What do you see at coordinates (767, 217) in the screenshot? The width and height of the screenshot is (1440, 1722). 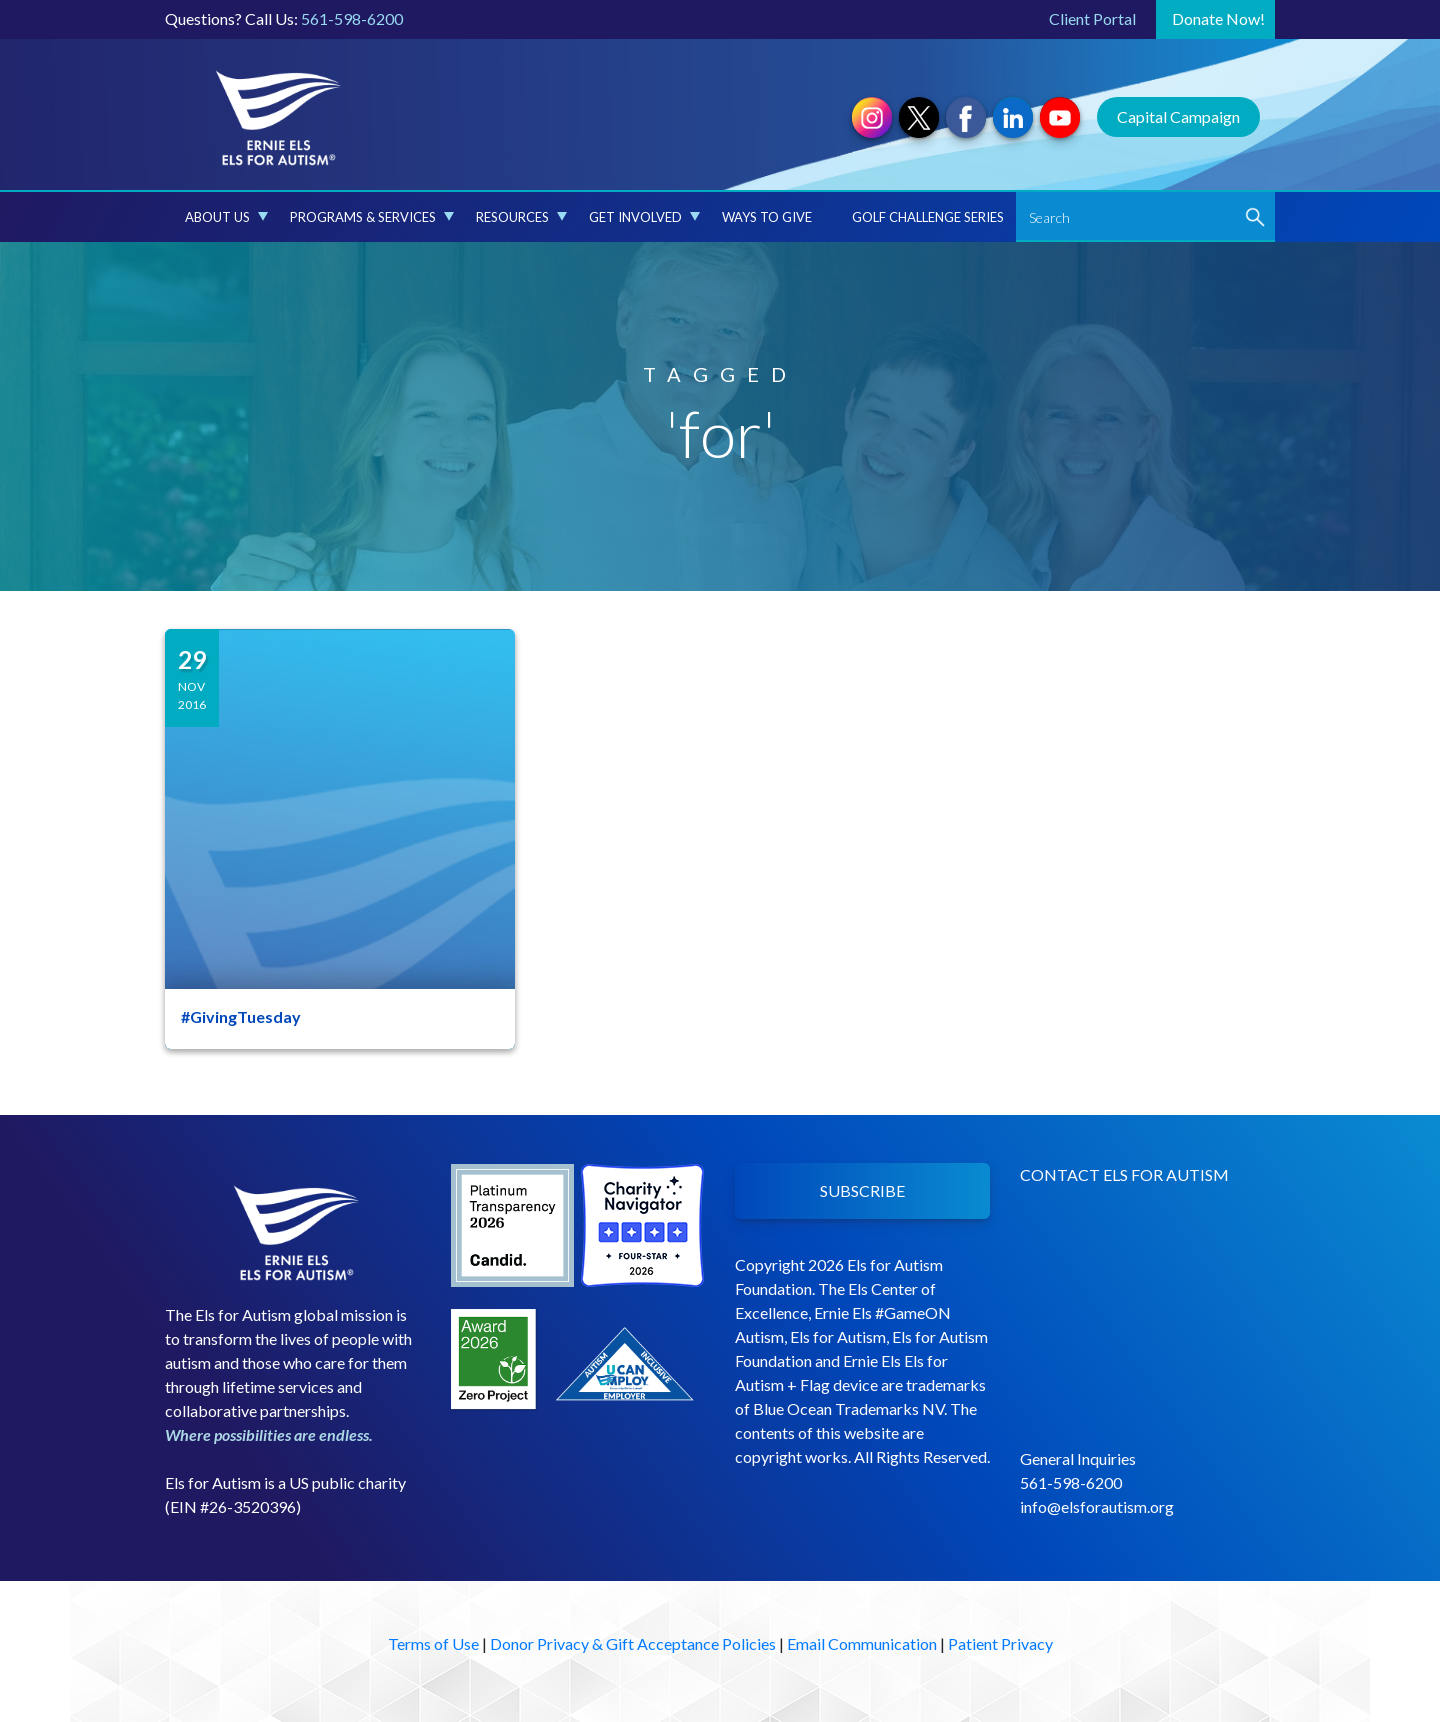 I see `Ways to Give` at bounding box center [767, 217].